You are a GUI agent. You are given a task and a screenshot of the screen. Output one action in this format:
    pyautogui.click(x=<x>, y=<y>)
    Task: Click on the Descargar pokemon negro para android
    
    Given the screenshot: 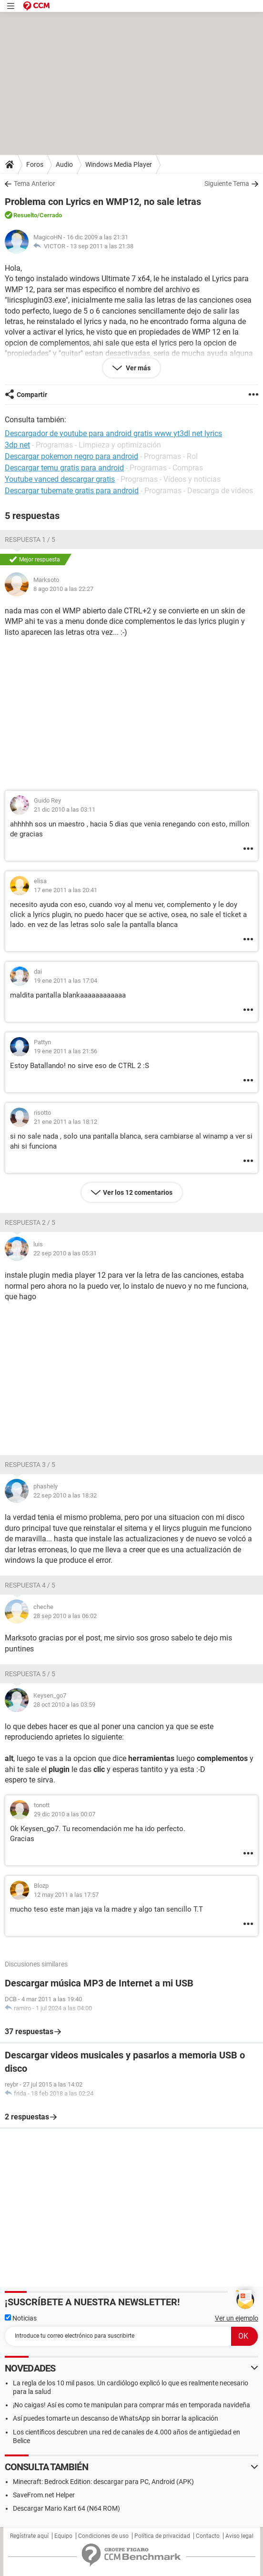 What is the action you would take?
    pyautogui.click(x=71, y=456)
    